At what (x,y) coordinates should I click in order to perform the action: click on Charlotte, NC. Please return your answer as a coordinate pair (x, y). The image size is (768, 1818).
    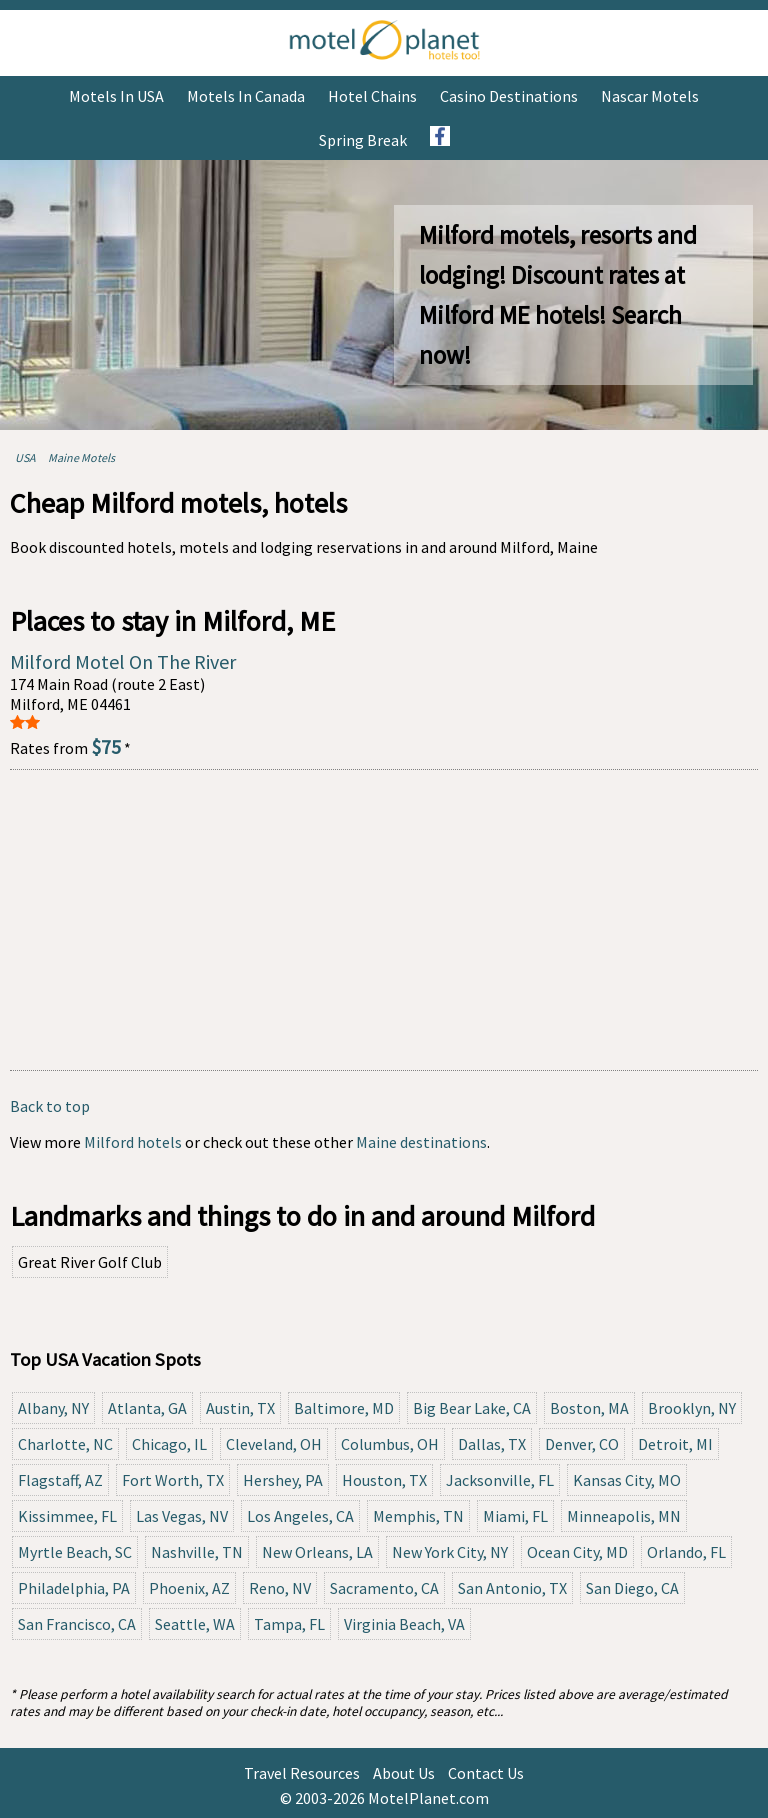
    Looking at the image, I should click on (65, 1444).